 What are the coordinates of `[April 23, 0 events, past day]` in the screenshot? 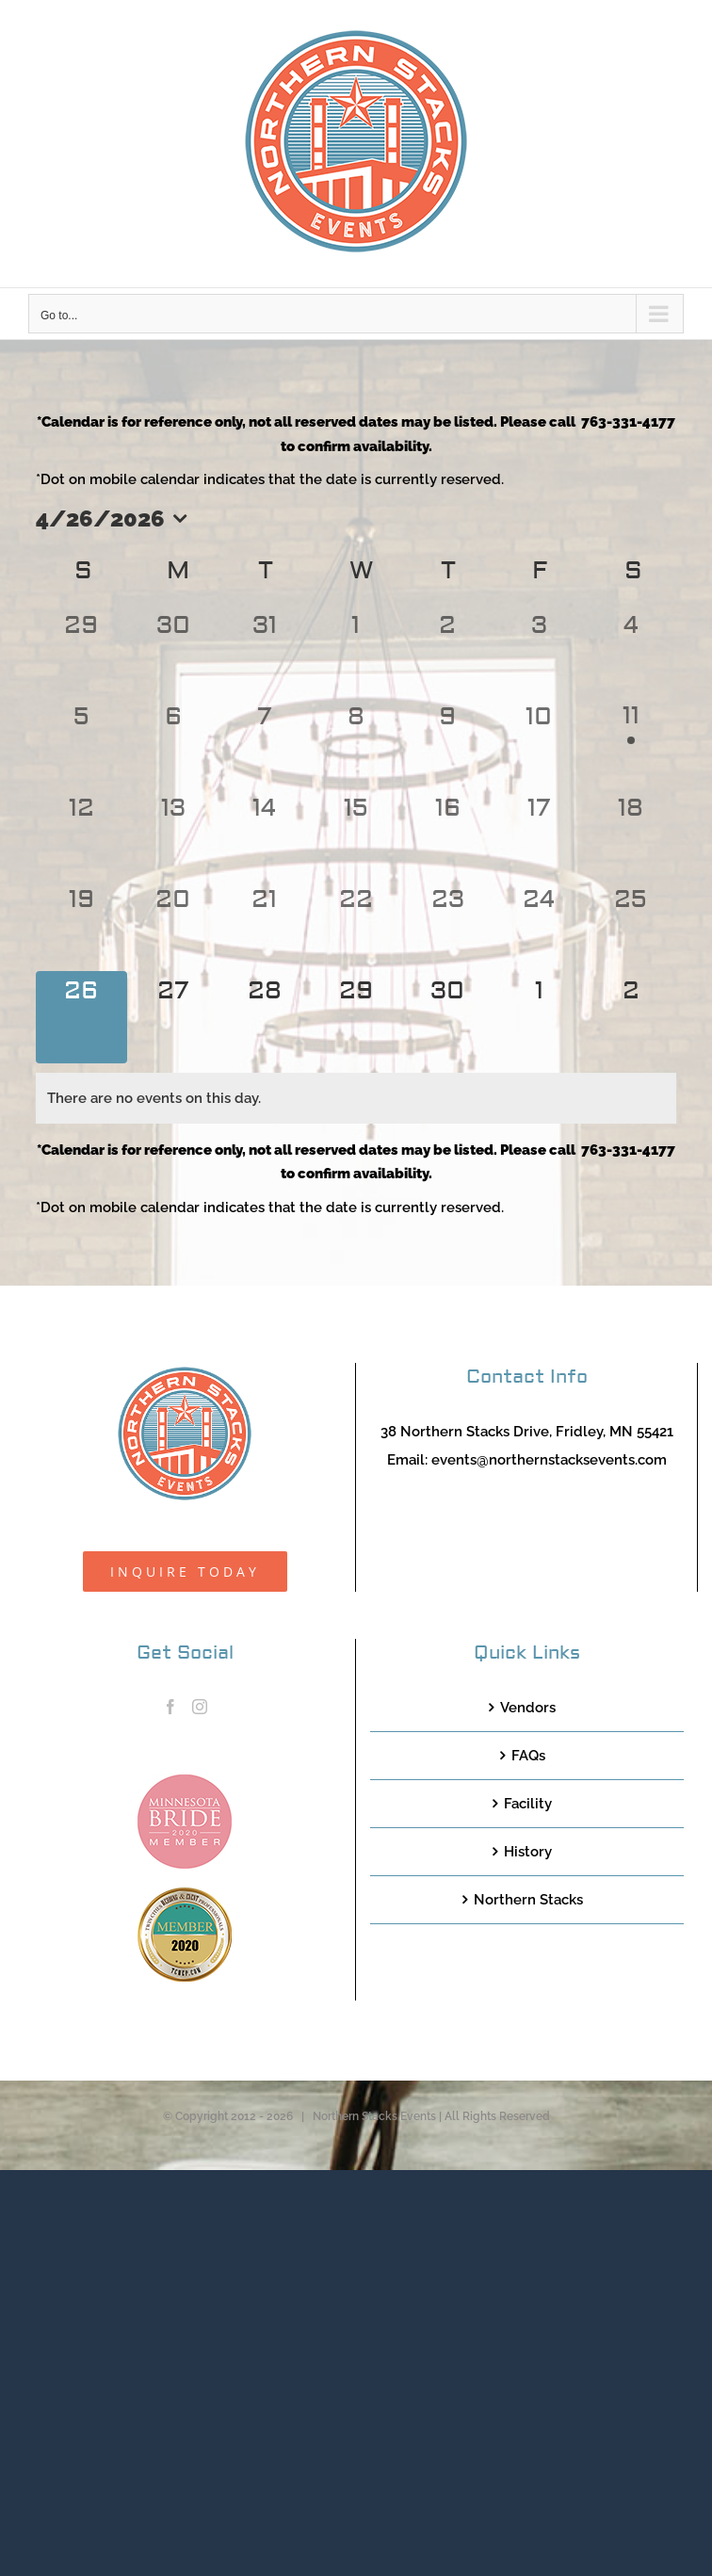 It's located at (448, 925).